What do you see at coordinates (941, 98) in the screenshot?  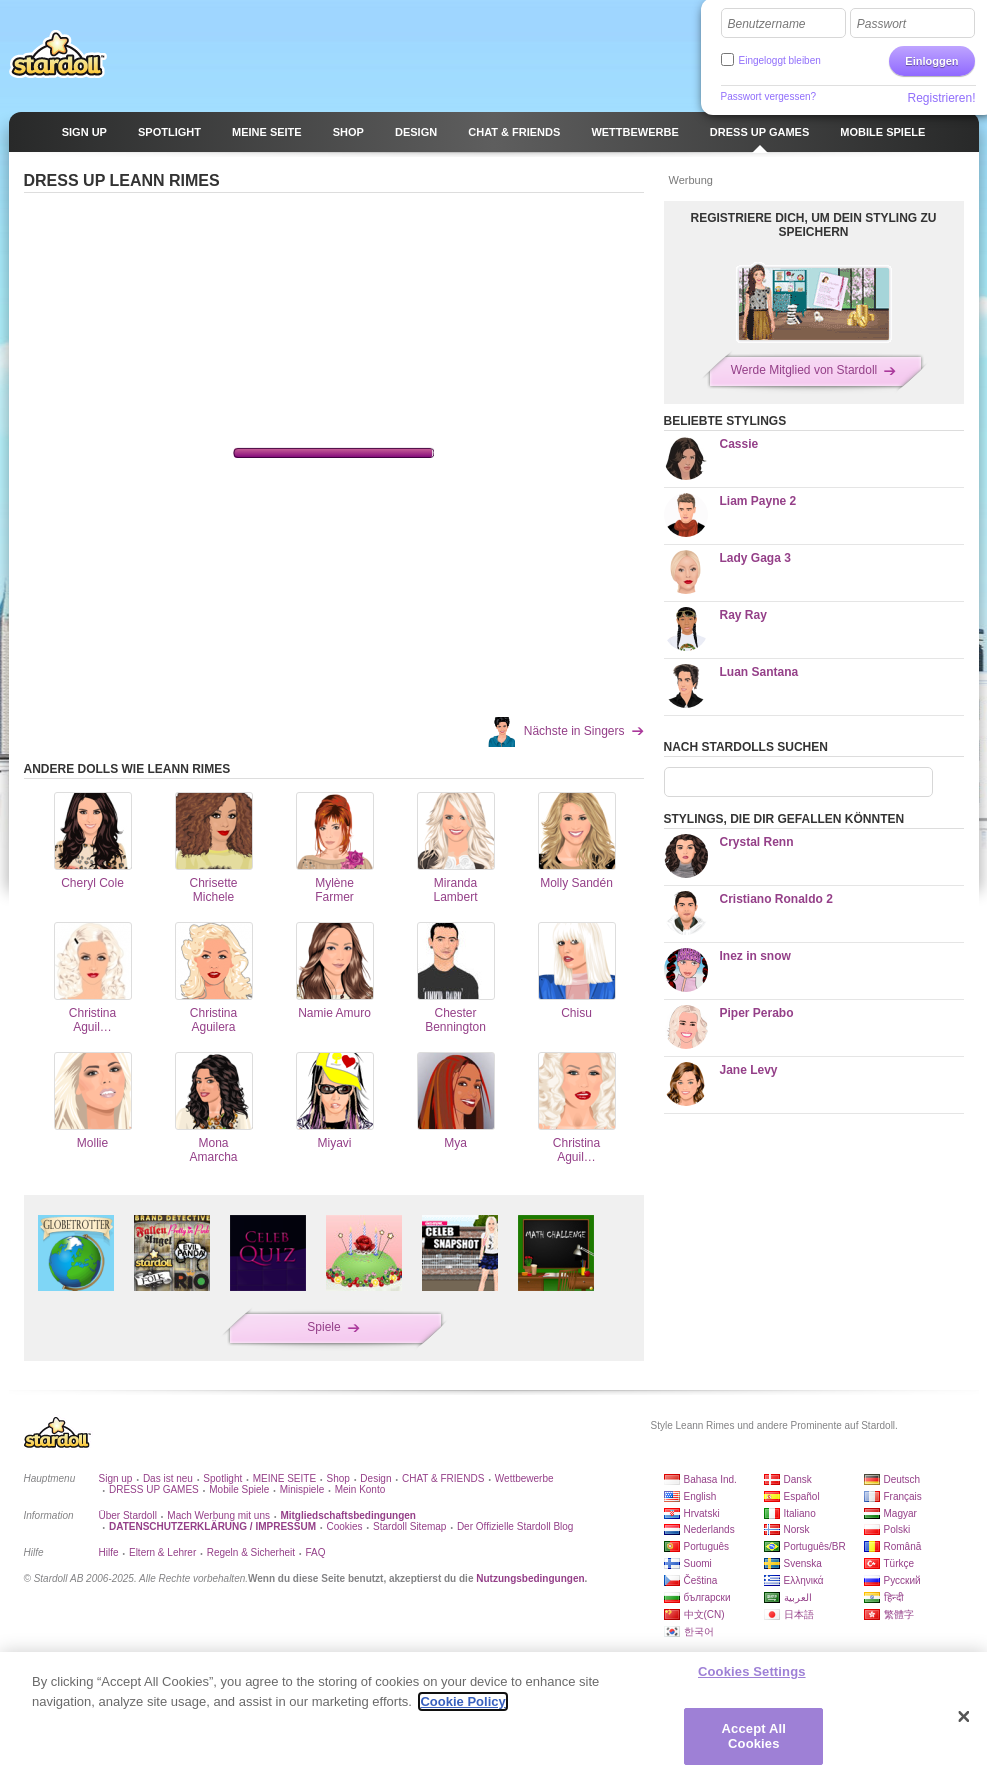 I see `Registrieren!` at bounding box center [941, 98].